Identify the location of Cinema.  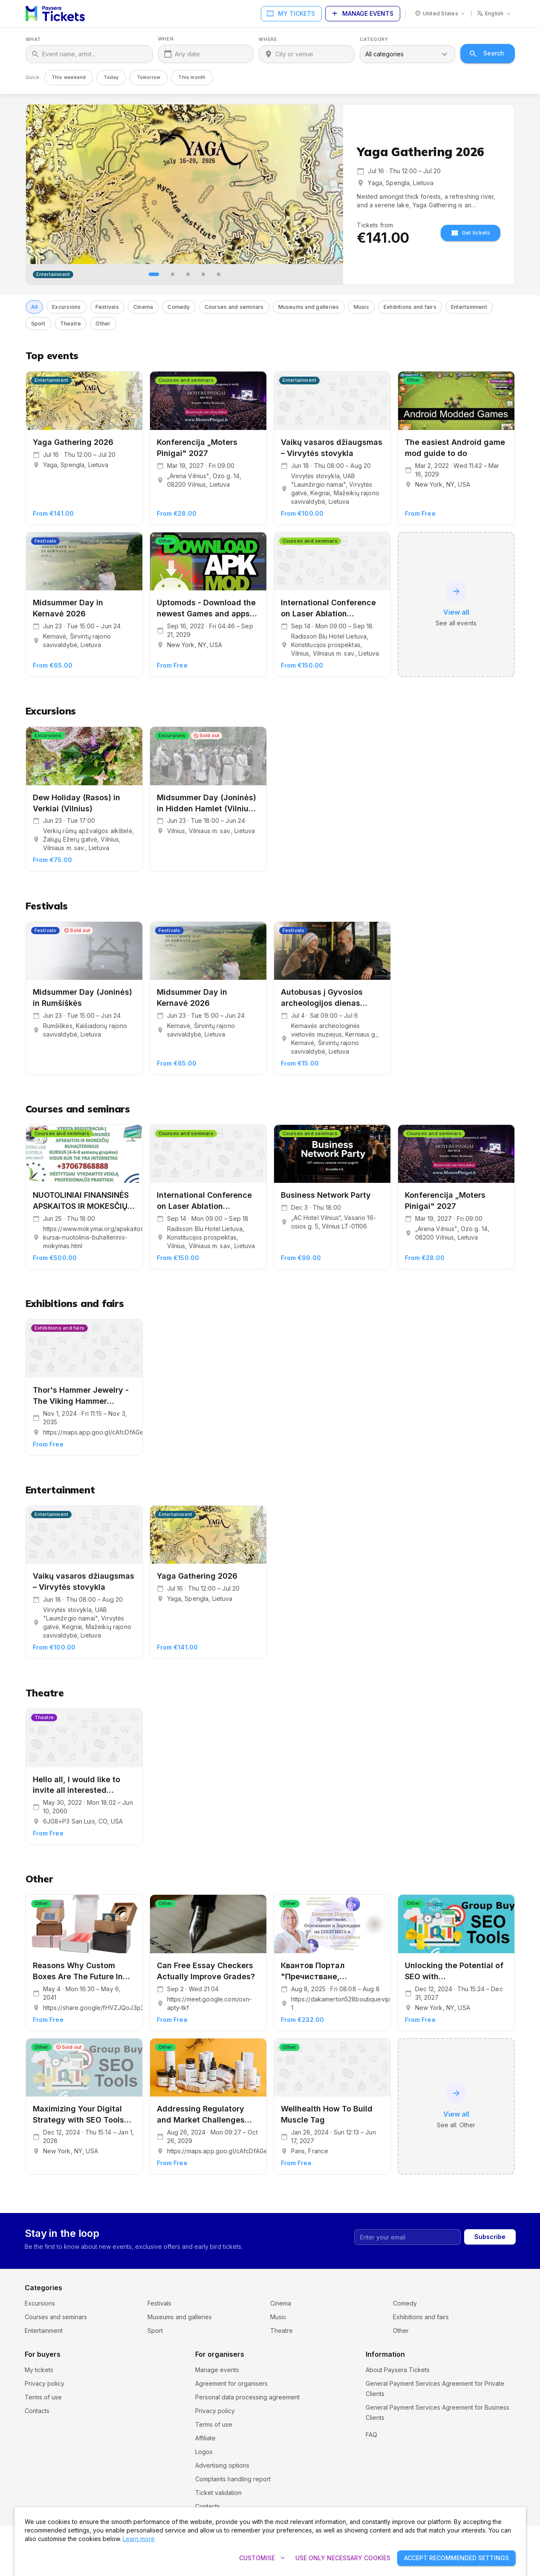
(280, 2303).